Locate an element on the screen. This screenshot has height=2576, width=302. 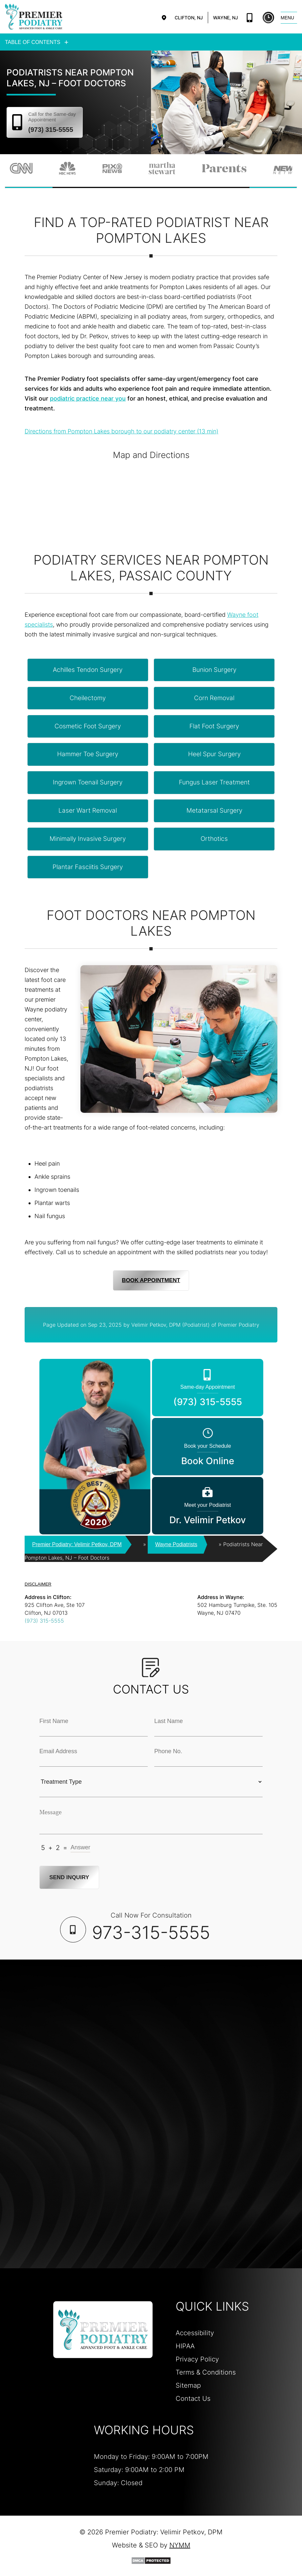
podiatric practice near you is located at coordinates (88, 398).